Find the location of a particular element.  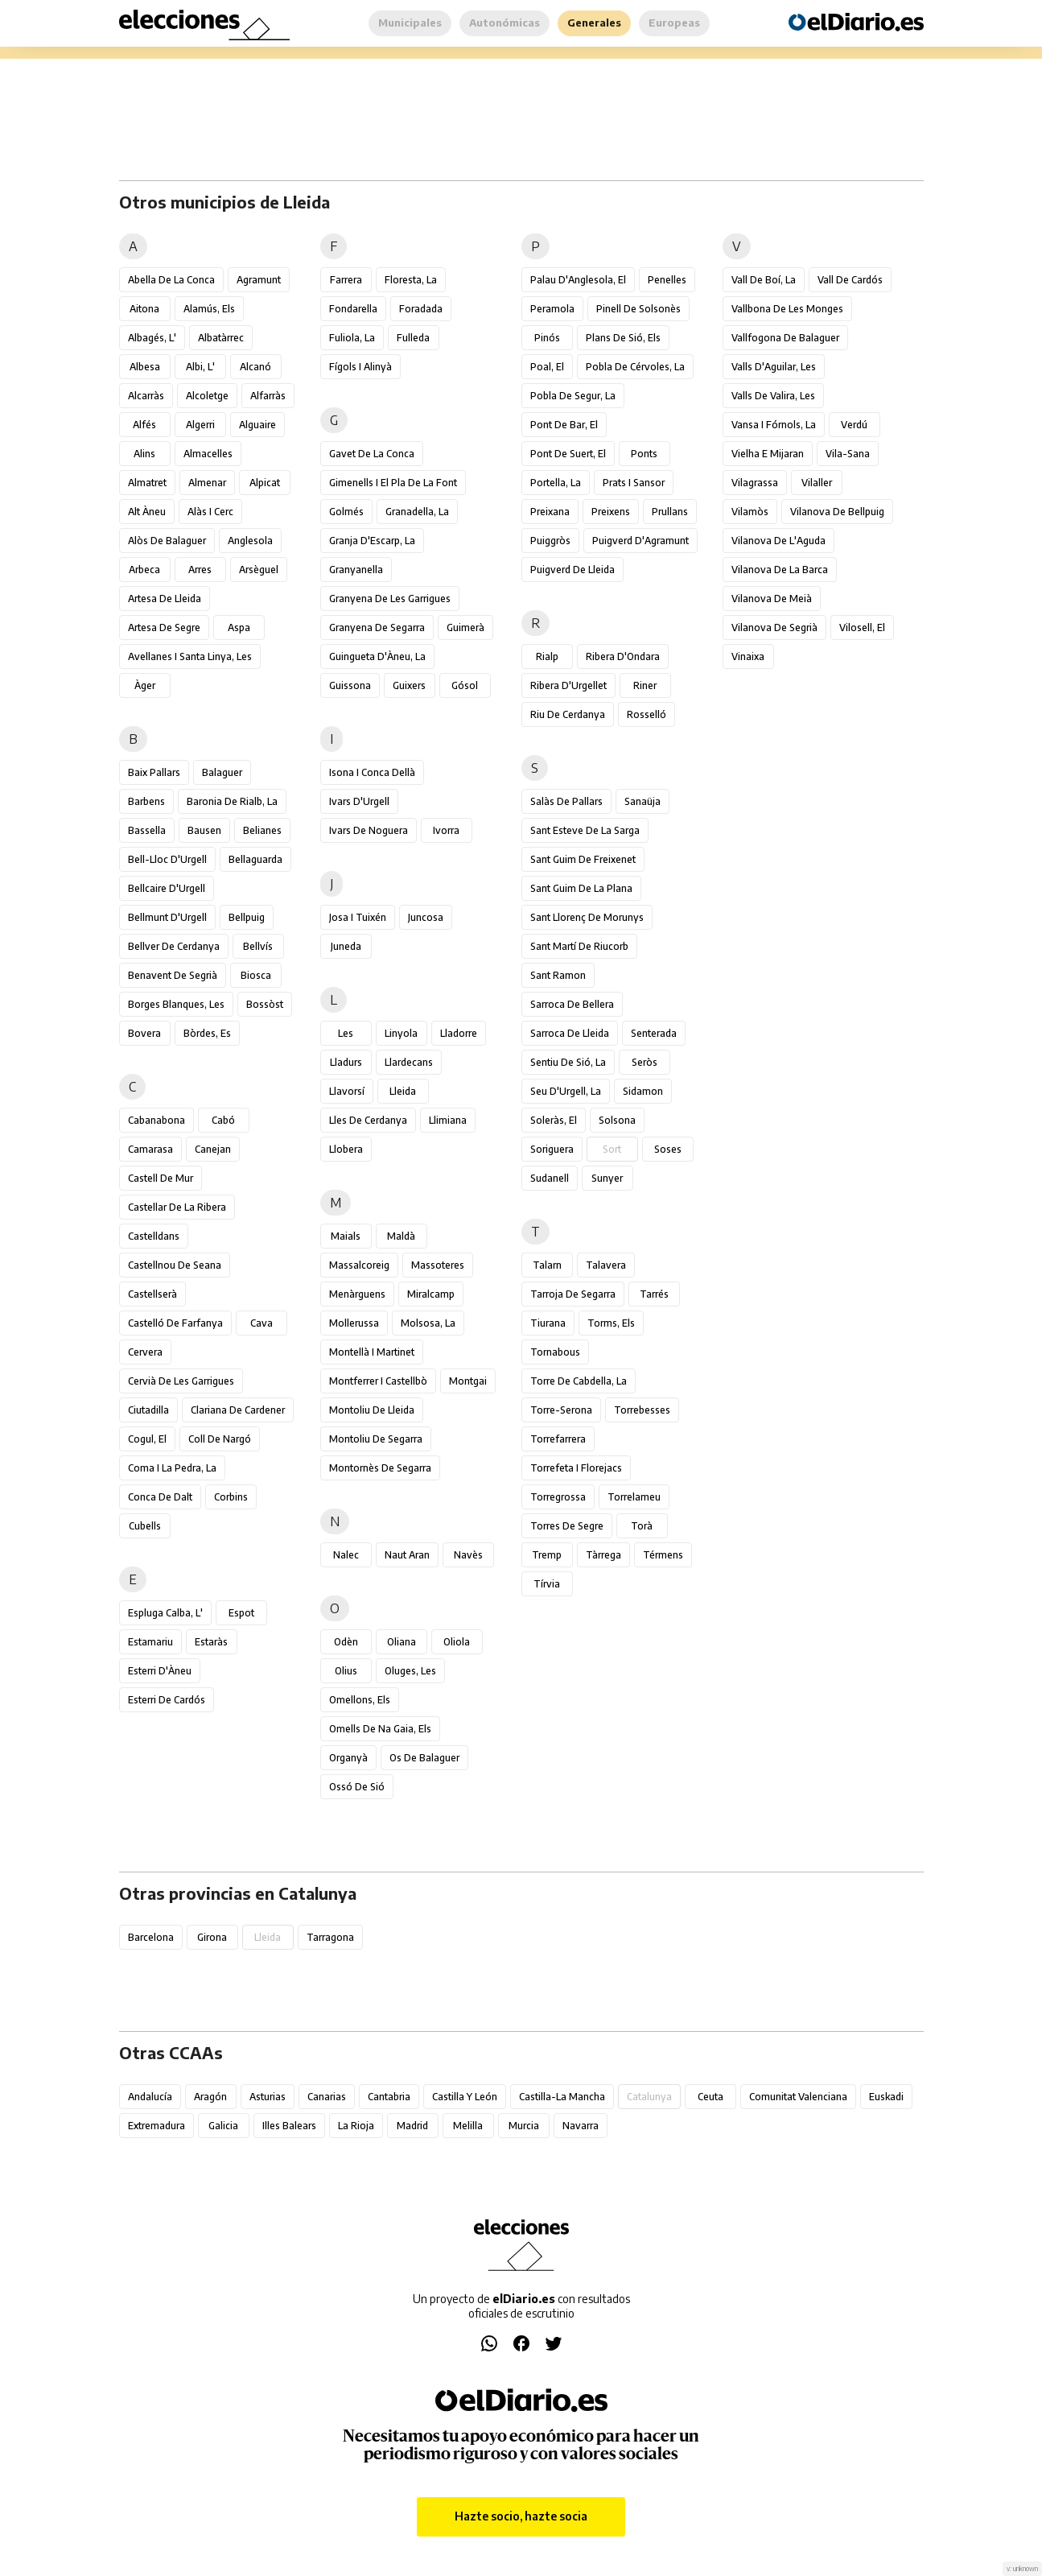

Arsèguel is located at coordinates (258, 570).